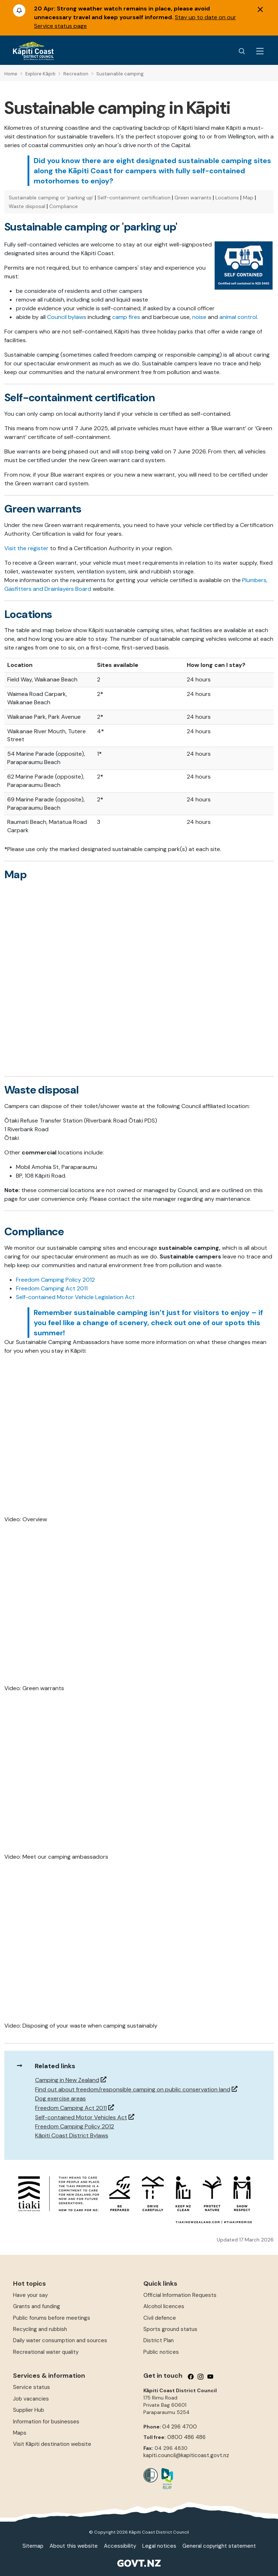 The image size is (278, 2576). What do you see at coordinates (67, 2080) in the screenshot?
I see `Camping in New Zealand` at bounding box center [67, 2080].